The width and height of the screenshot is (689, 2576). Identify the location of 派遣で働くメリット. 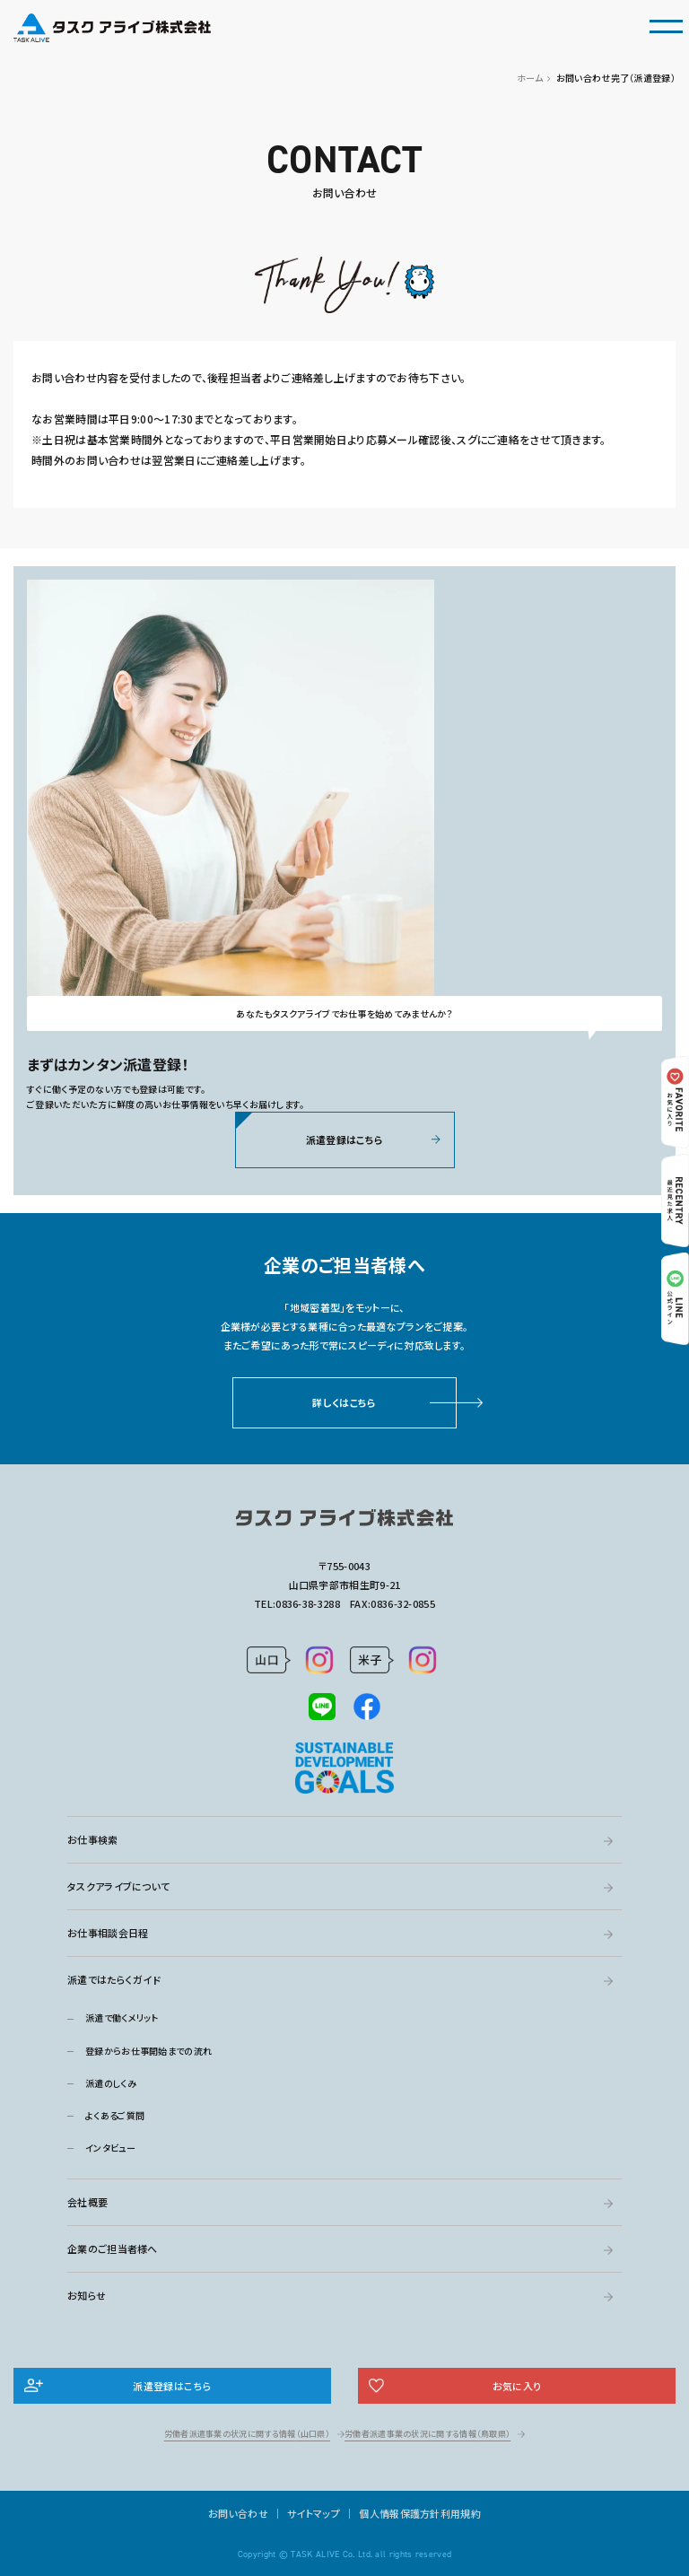
(122, 2017).